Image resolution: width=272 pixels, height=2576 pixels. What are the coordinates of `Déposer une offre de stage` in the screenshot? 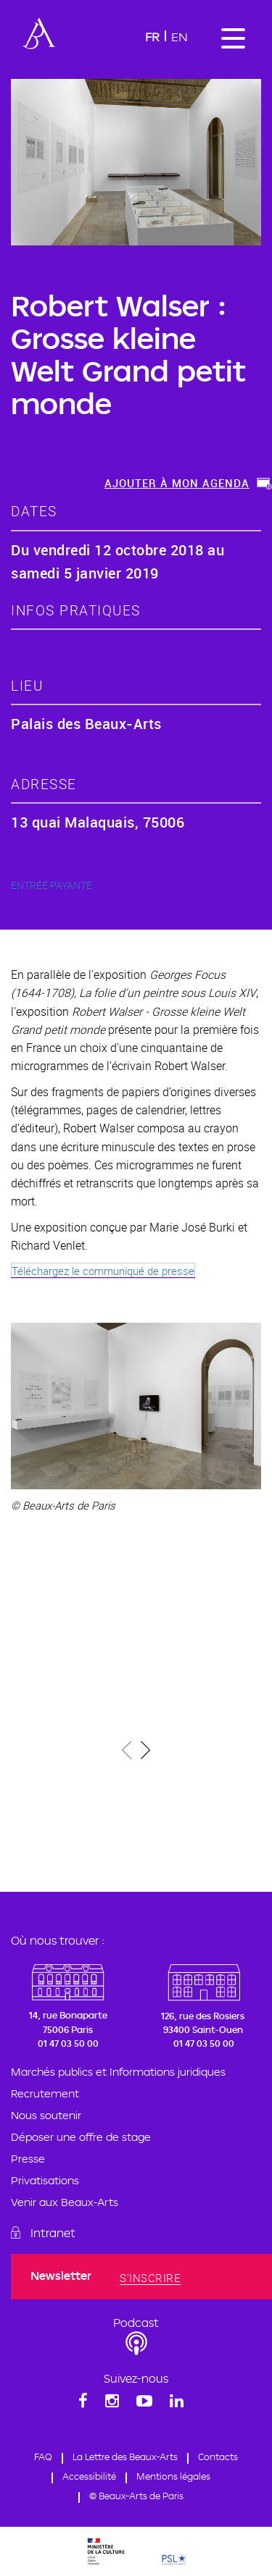 It's located at (81, 2137).